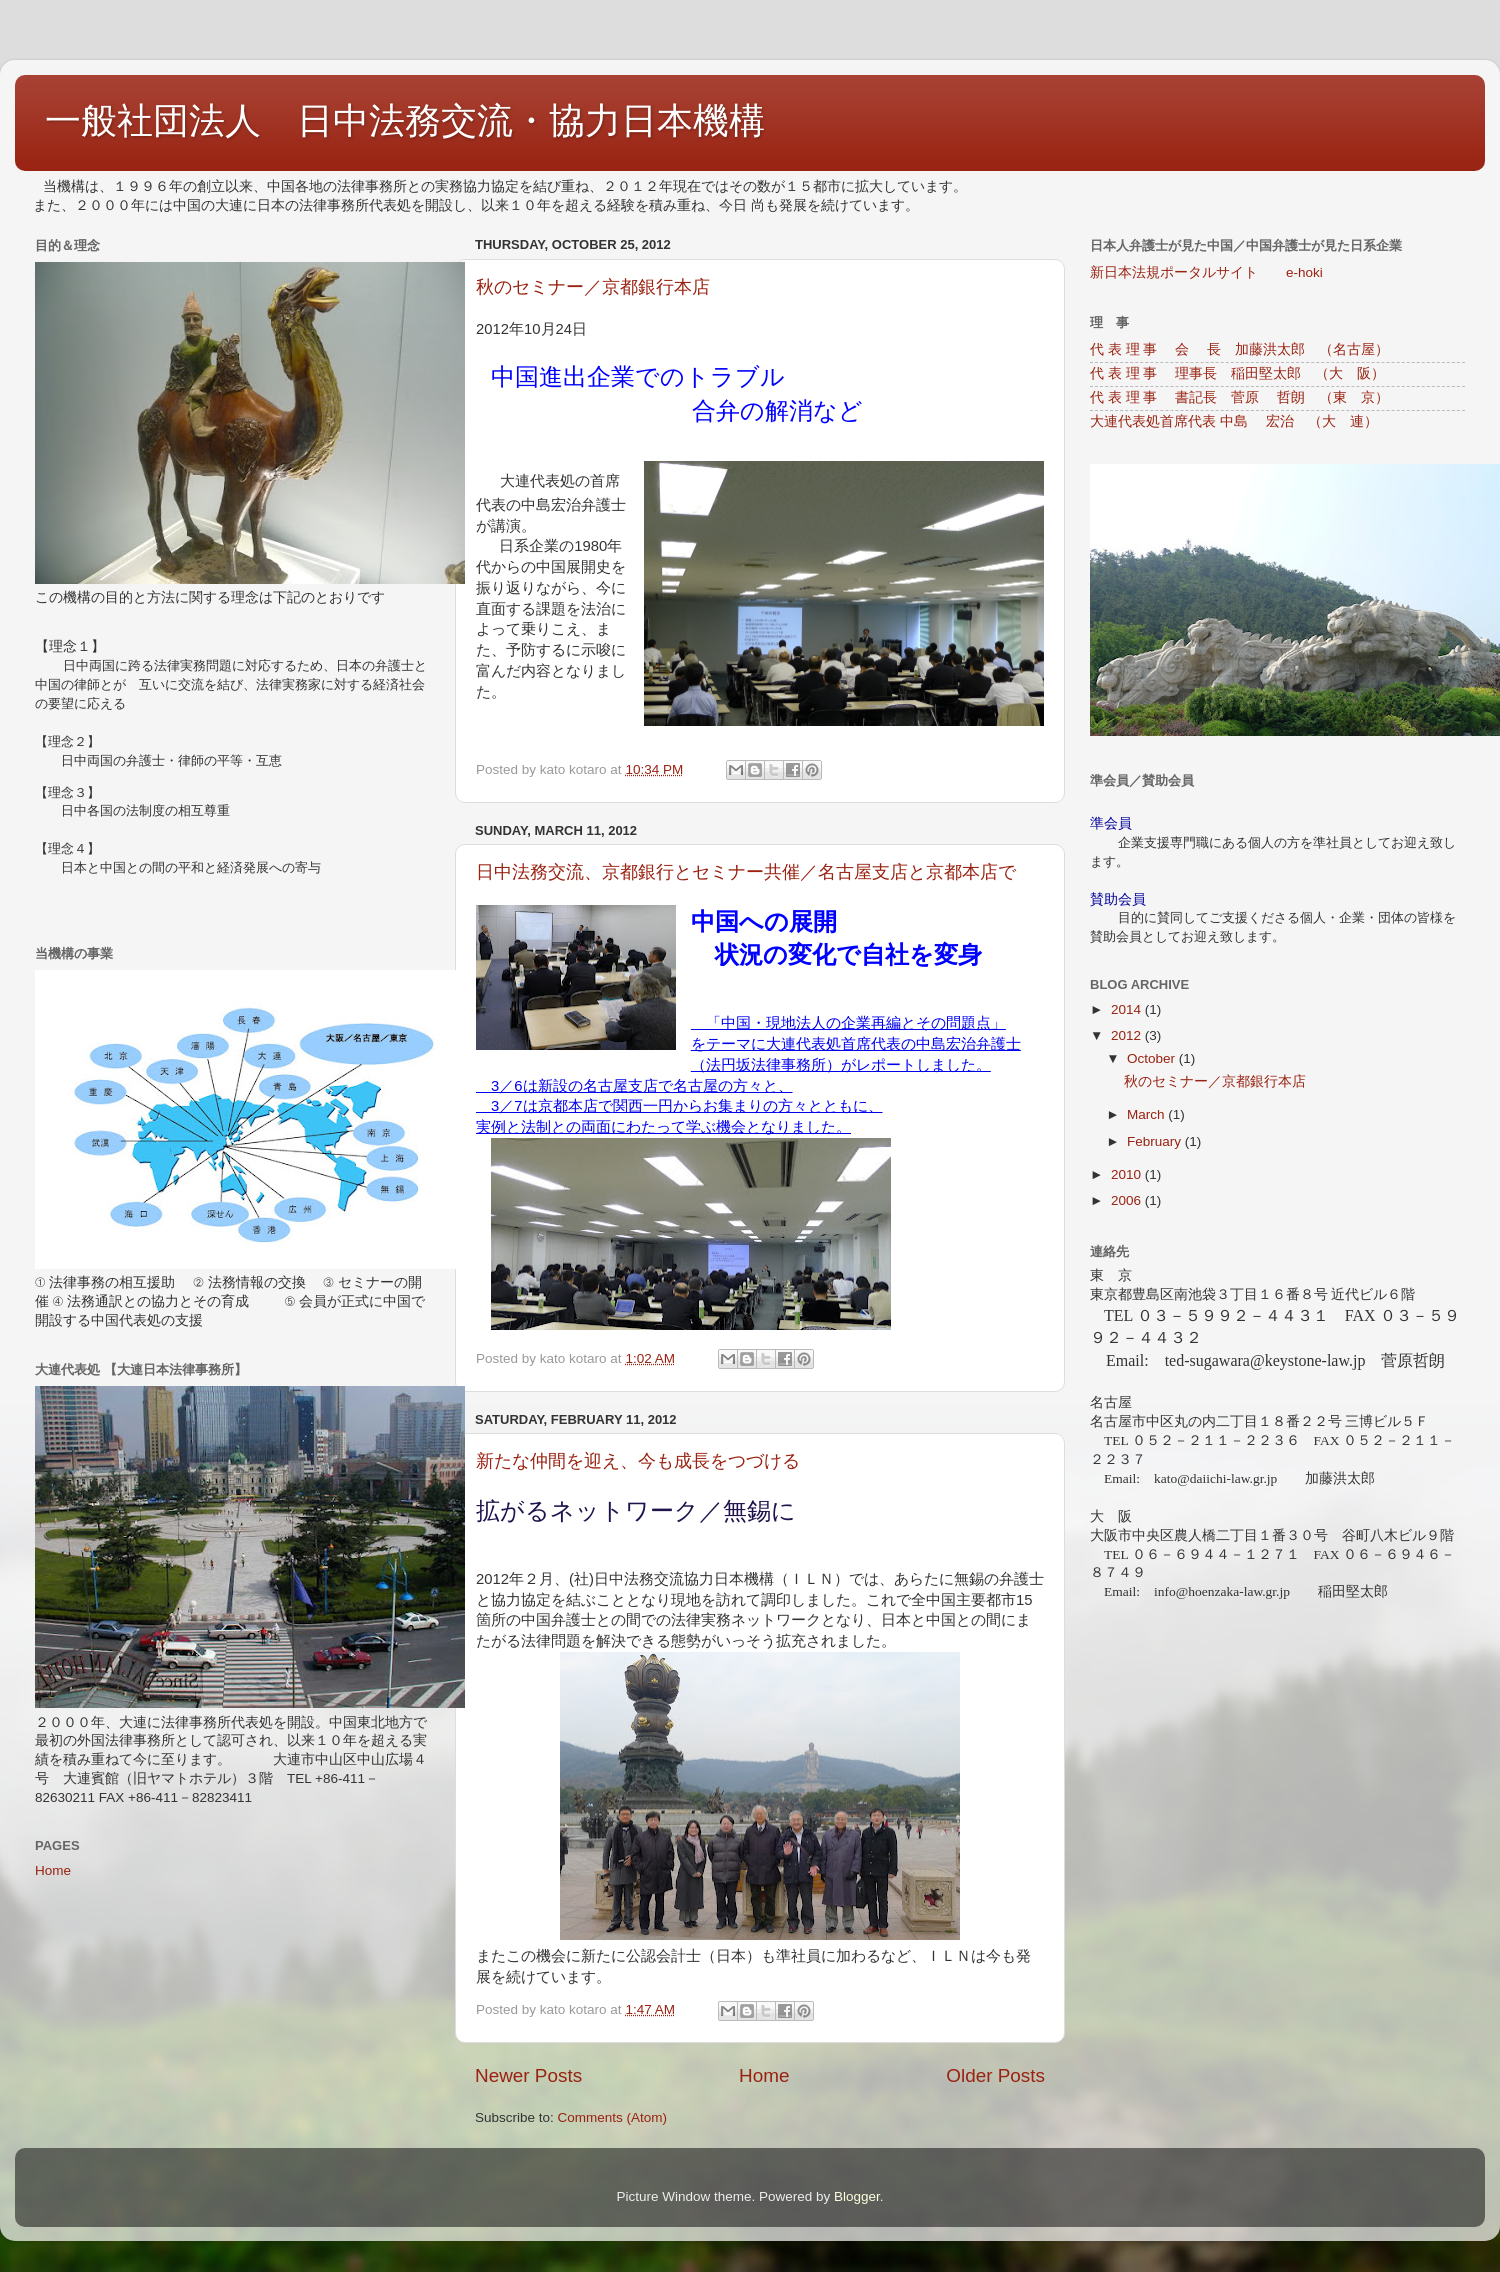 The image size is (1500, 2272). Describe the element at coordinates (1206, 272) in the screenshot. I see `新日本法規ポータルサイト e-hoki` at that location.